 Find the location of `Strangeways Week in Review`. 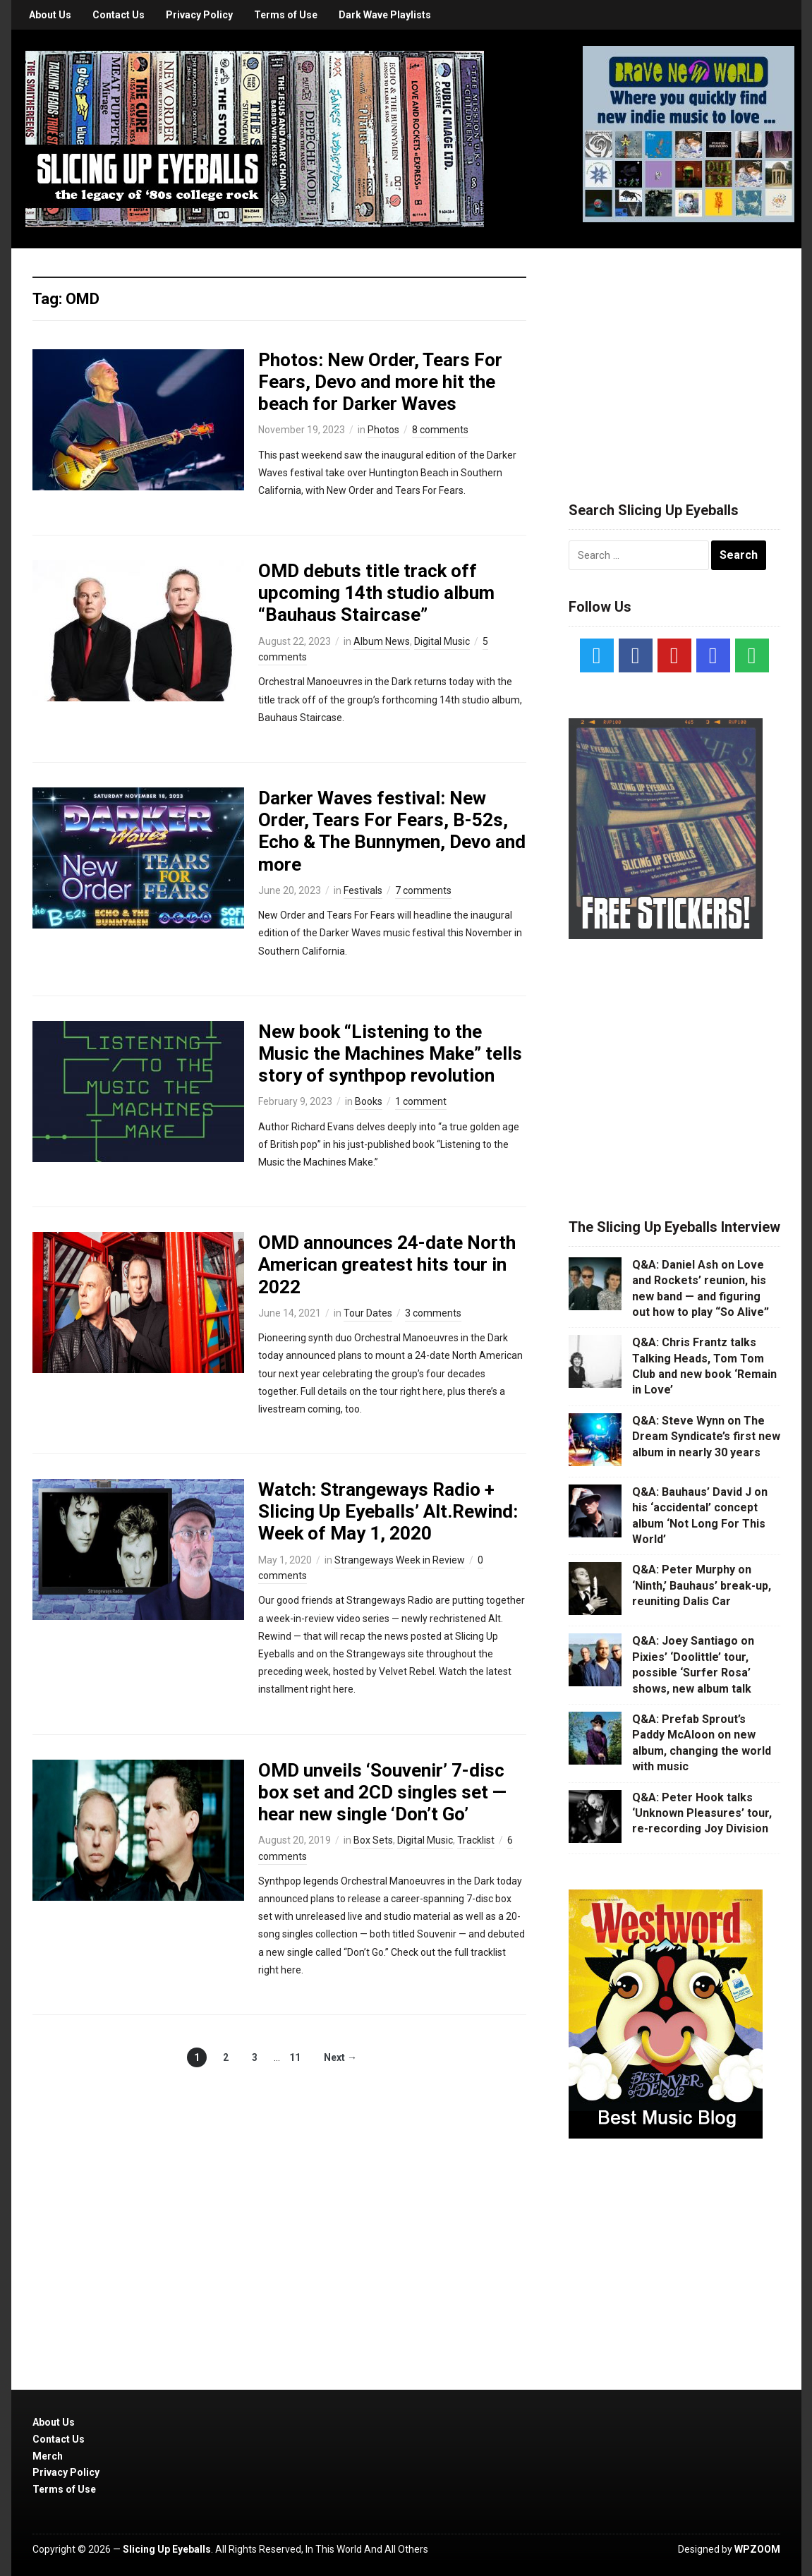

Strangeways Week in Review is located at coordinates (399, 1560).